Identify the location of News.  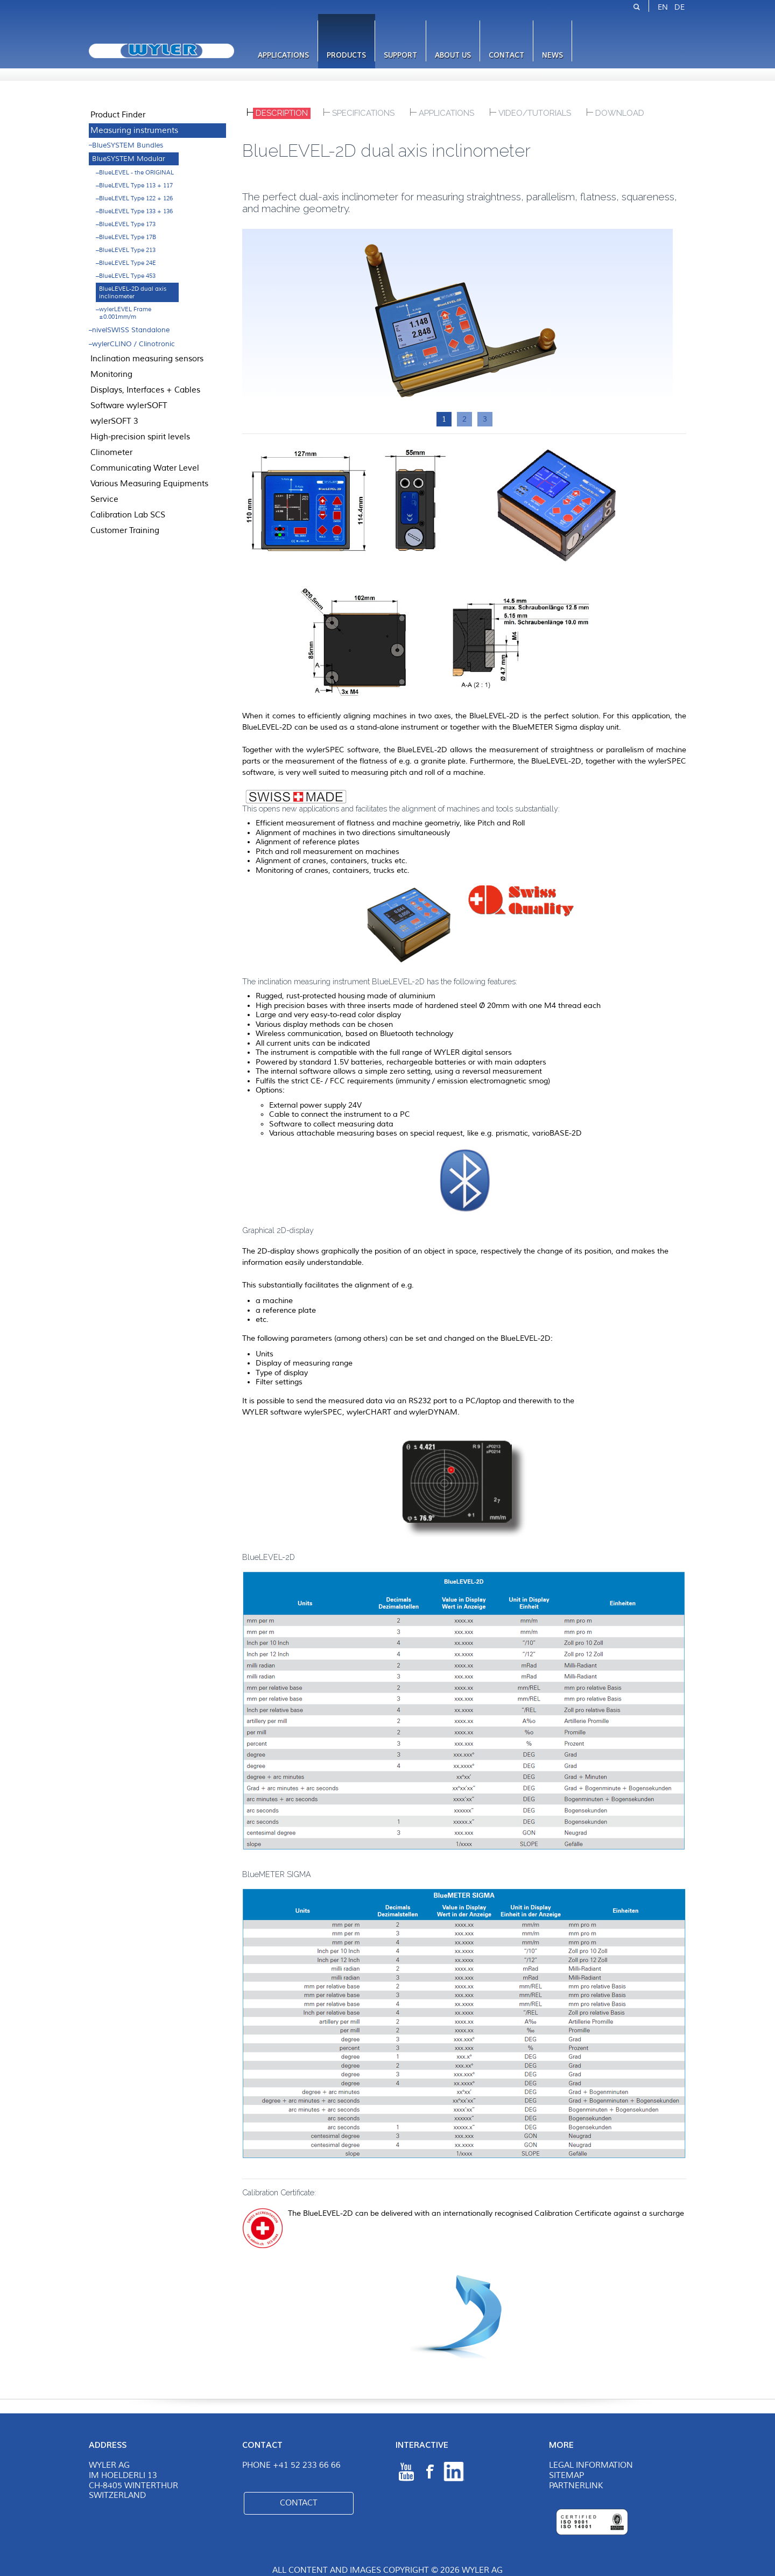
(552, 55).